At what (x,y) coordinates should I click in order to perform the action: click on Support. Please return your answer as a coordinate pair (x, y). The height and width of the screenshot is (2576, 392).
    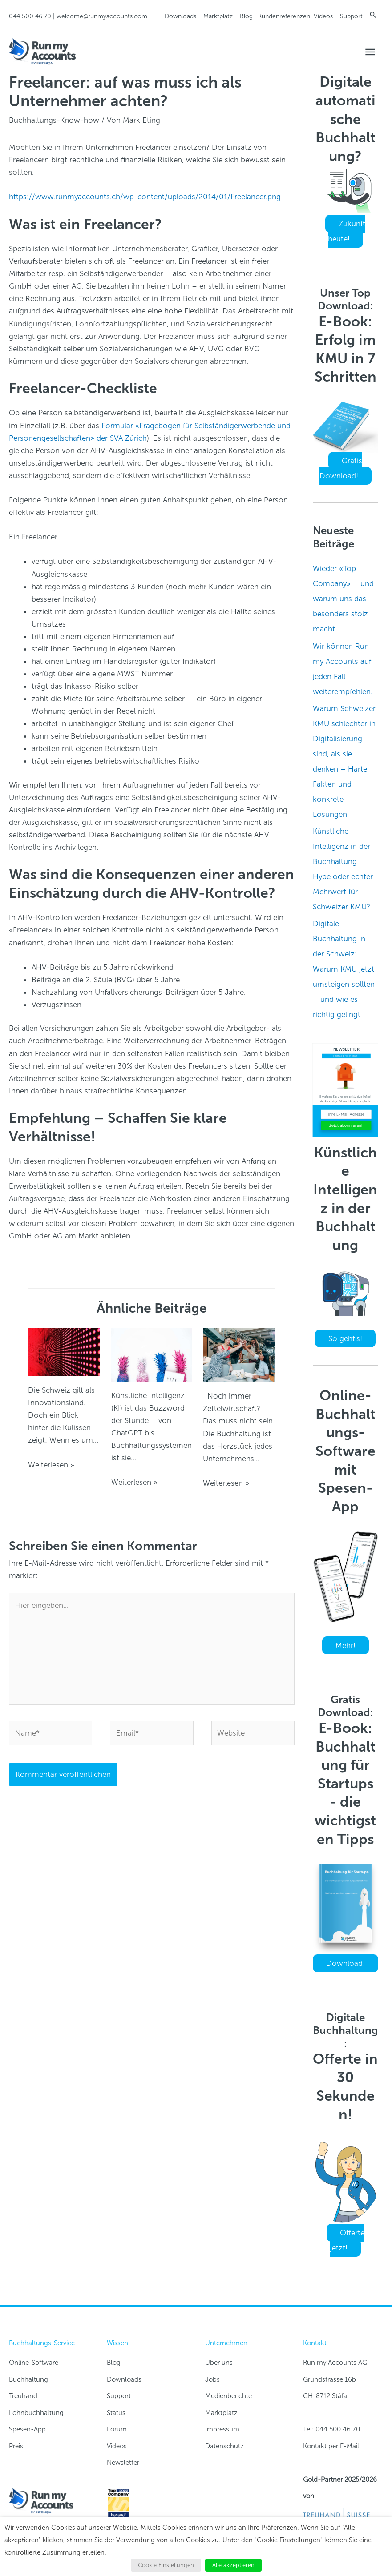
    Looking at the image, I should click on (351, 16).